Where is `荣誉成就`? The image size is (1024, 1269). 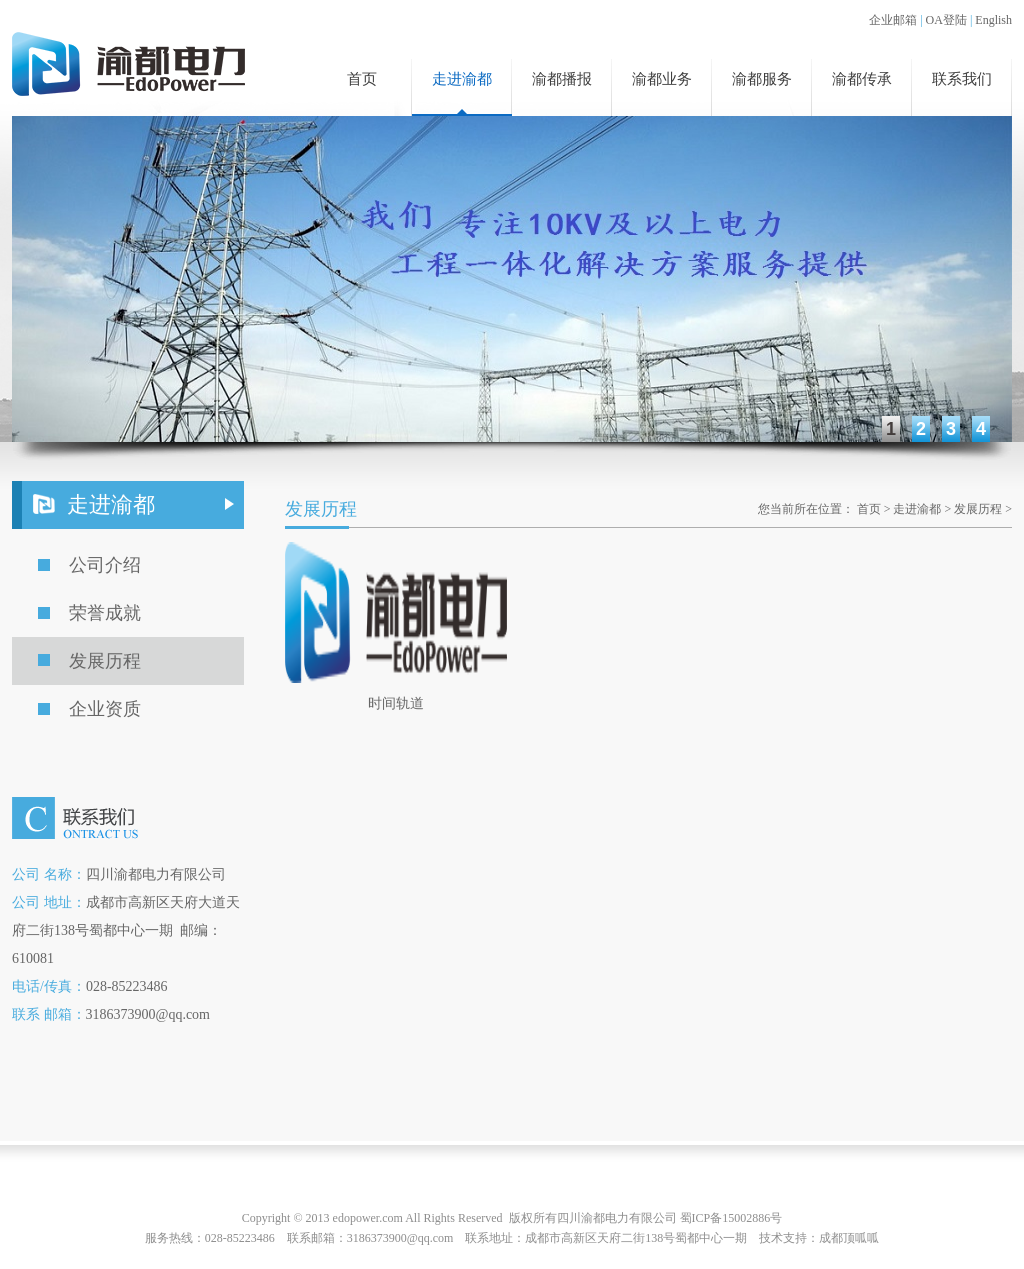
荣誉成就 is located at coordinates (105, 613).